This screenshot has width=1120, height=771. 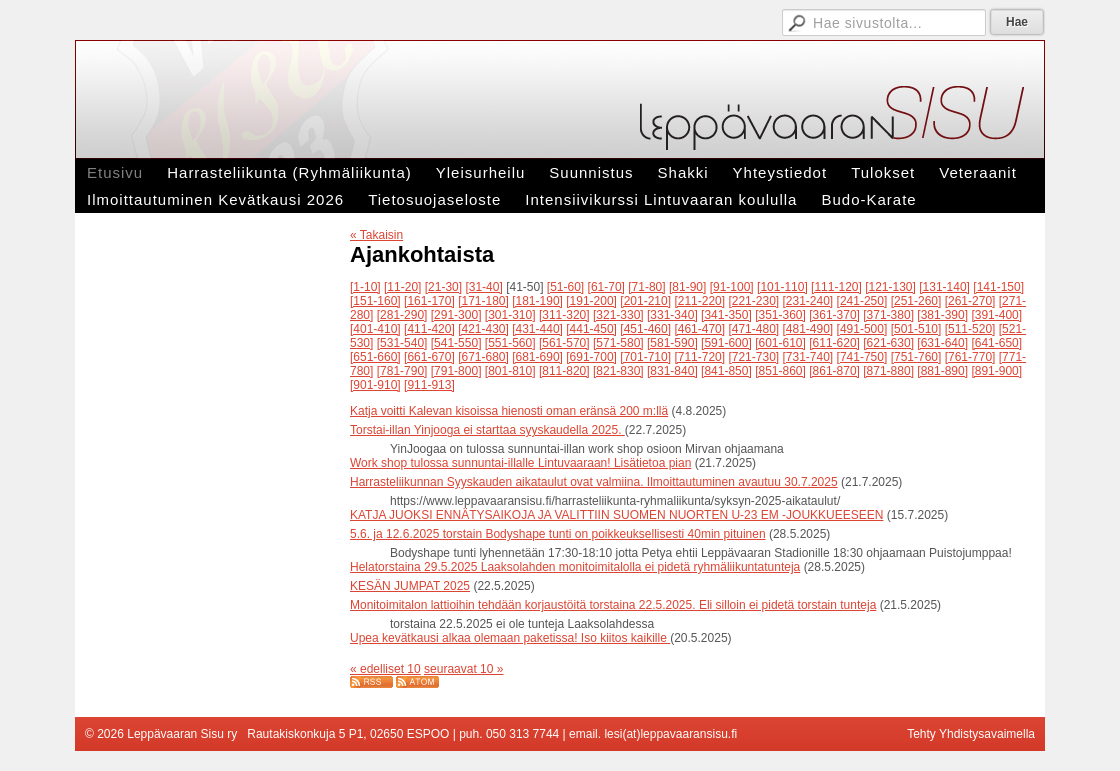 What do you see at coordinates (564, 371) in the screenshot?
I see `[811-820]` at bounding box center [564, 371].